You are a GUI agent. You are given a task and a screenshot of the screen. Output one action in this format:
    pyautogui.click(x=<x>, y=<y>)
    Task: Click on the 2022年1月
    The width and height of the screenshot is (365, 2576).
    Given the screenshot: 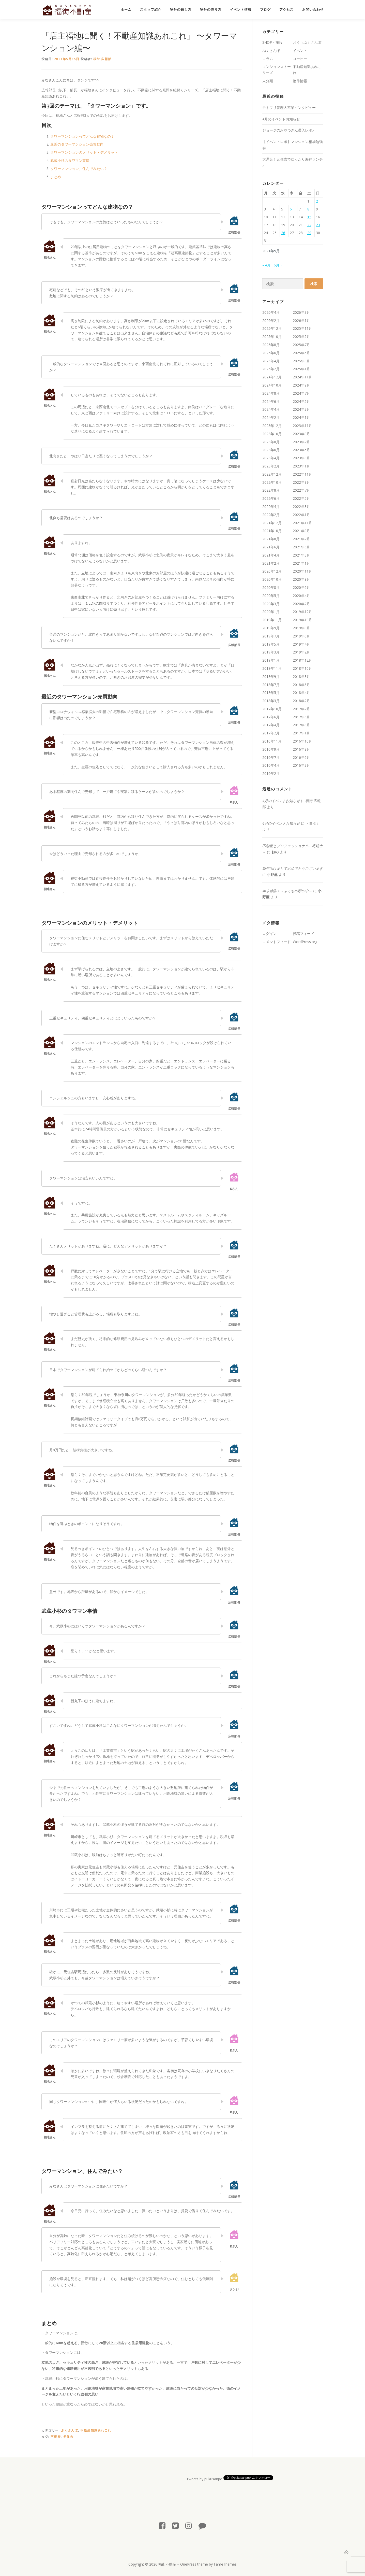 What is the action you would take?
    pyautogui.click(x=301, y=514)
    